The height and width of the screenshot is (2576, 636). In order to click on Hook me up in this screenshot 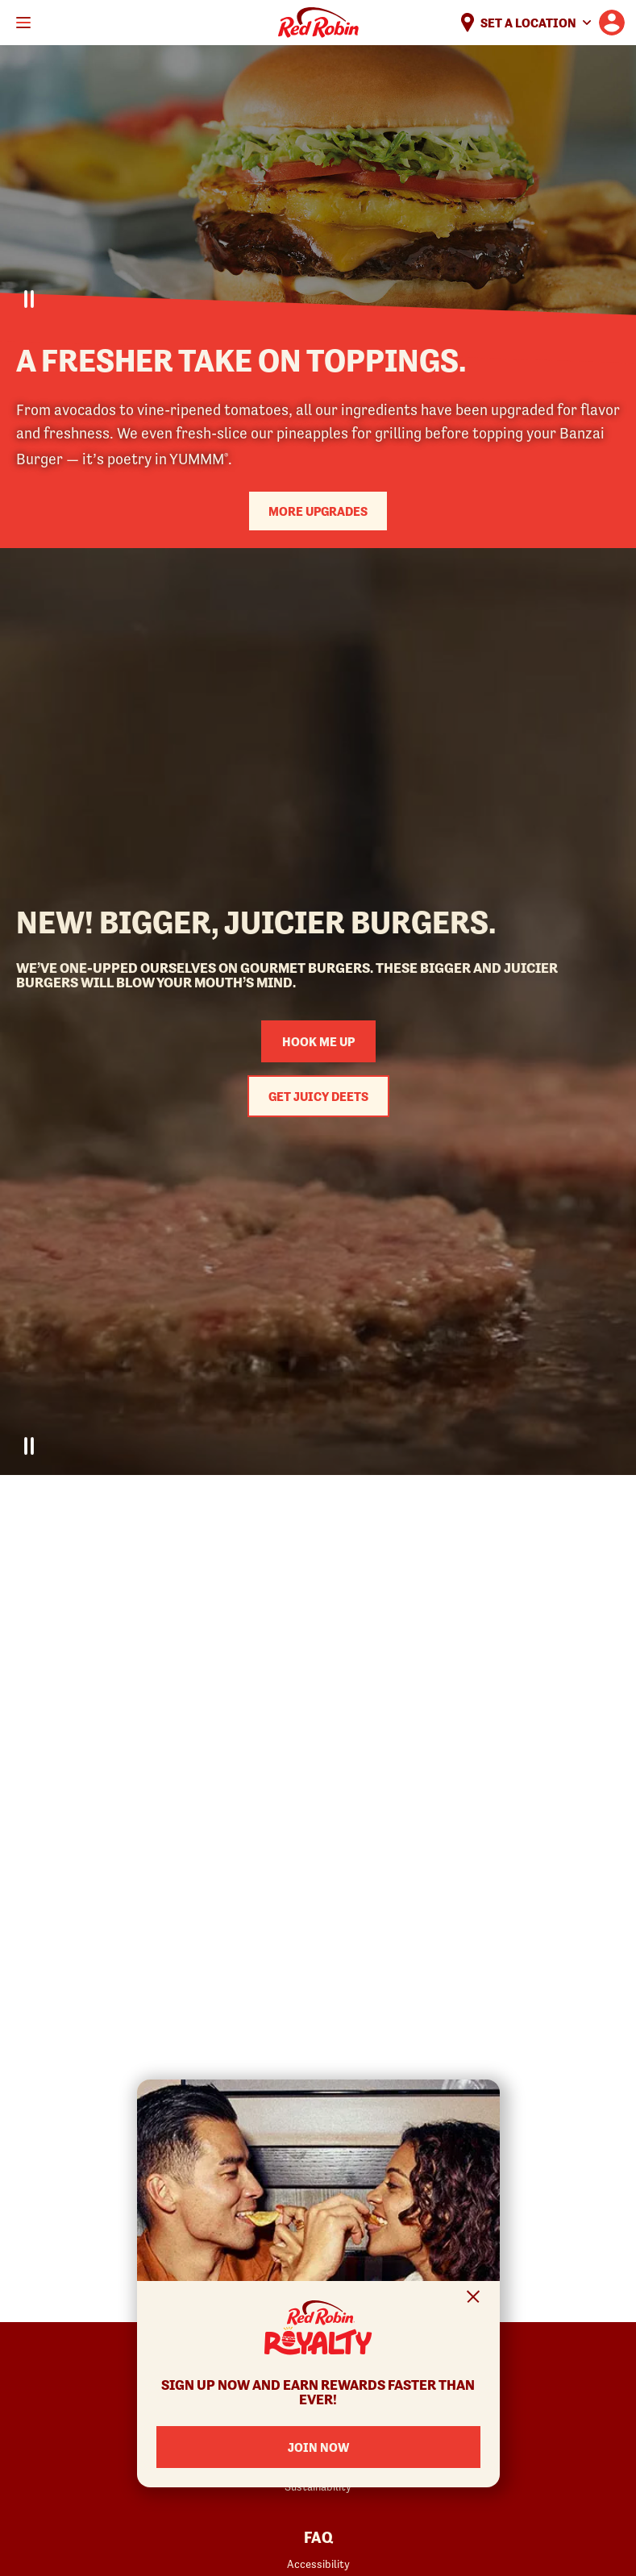, I will do `click(318, 1041)`.